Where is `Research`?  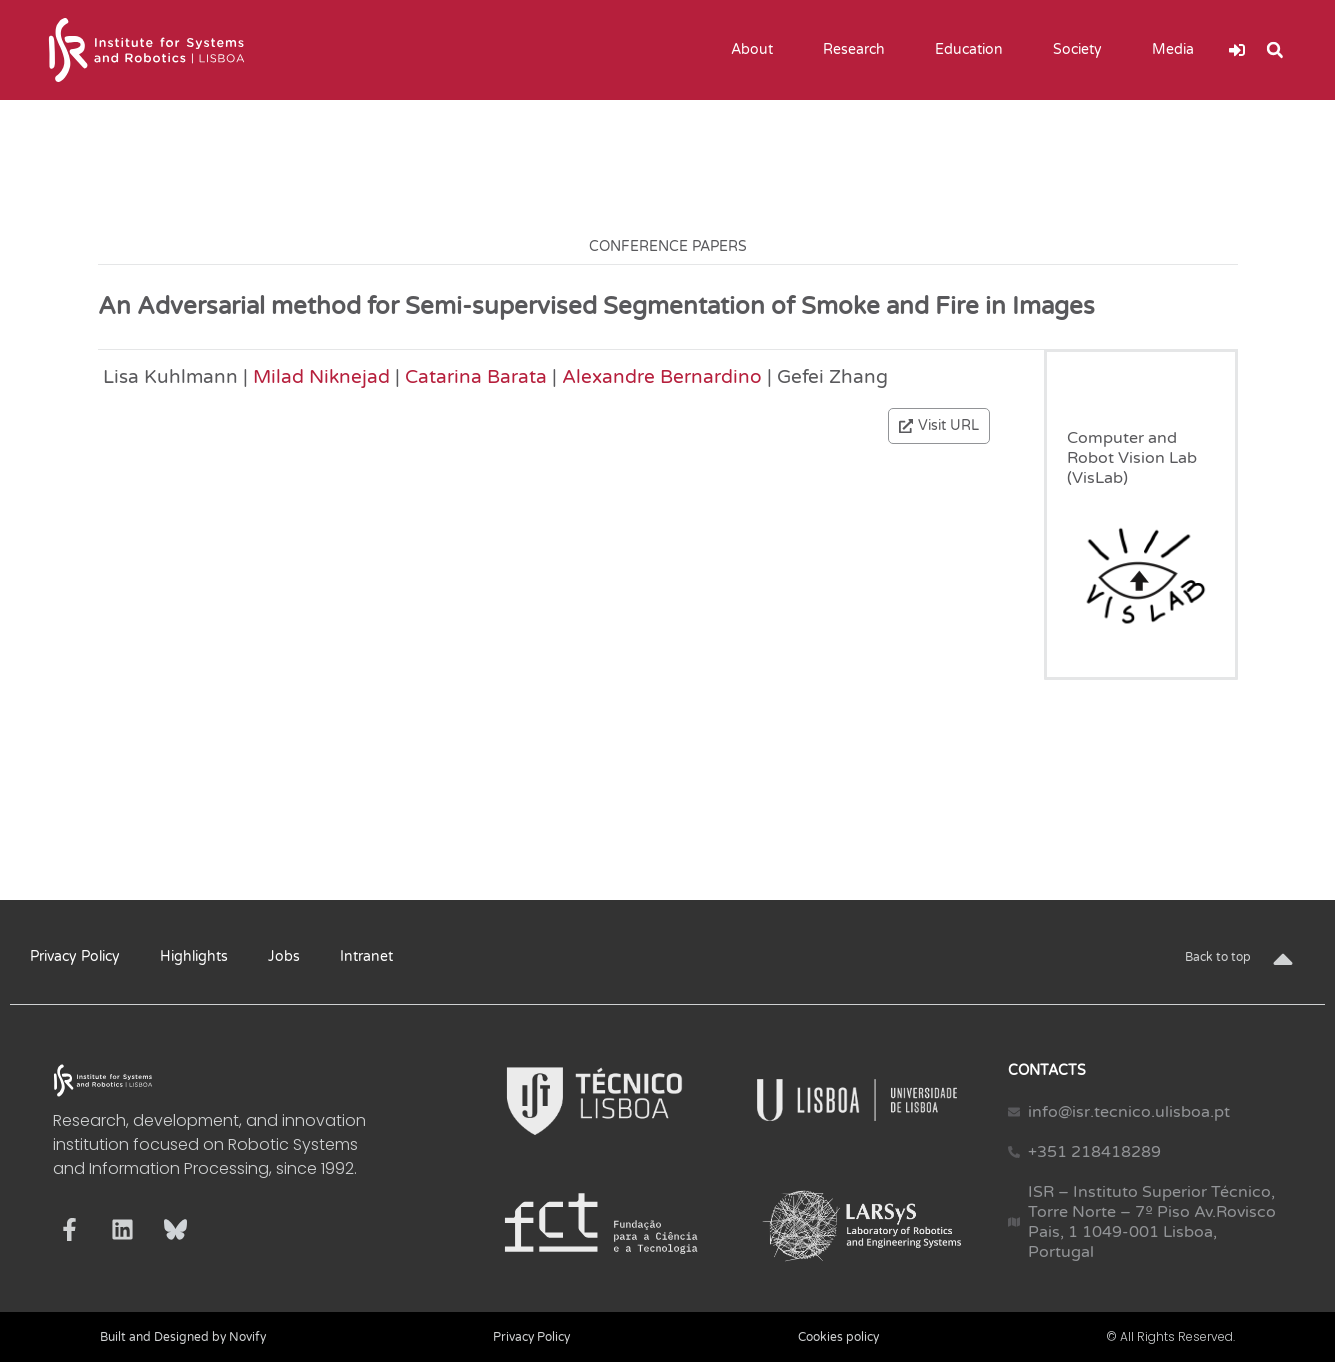 Research is located at coordinates (859, 50).